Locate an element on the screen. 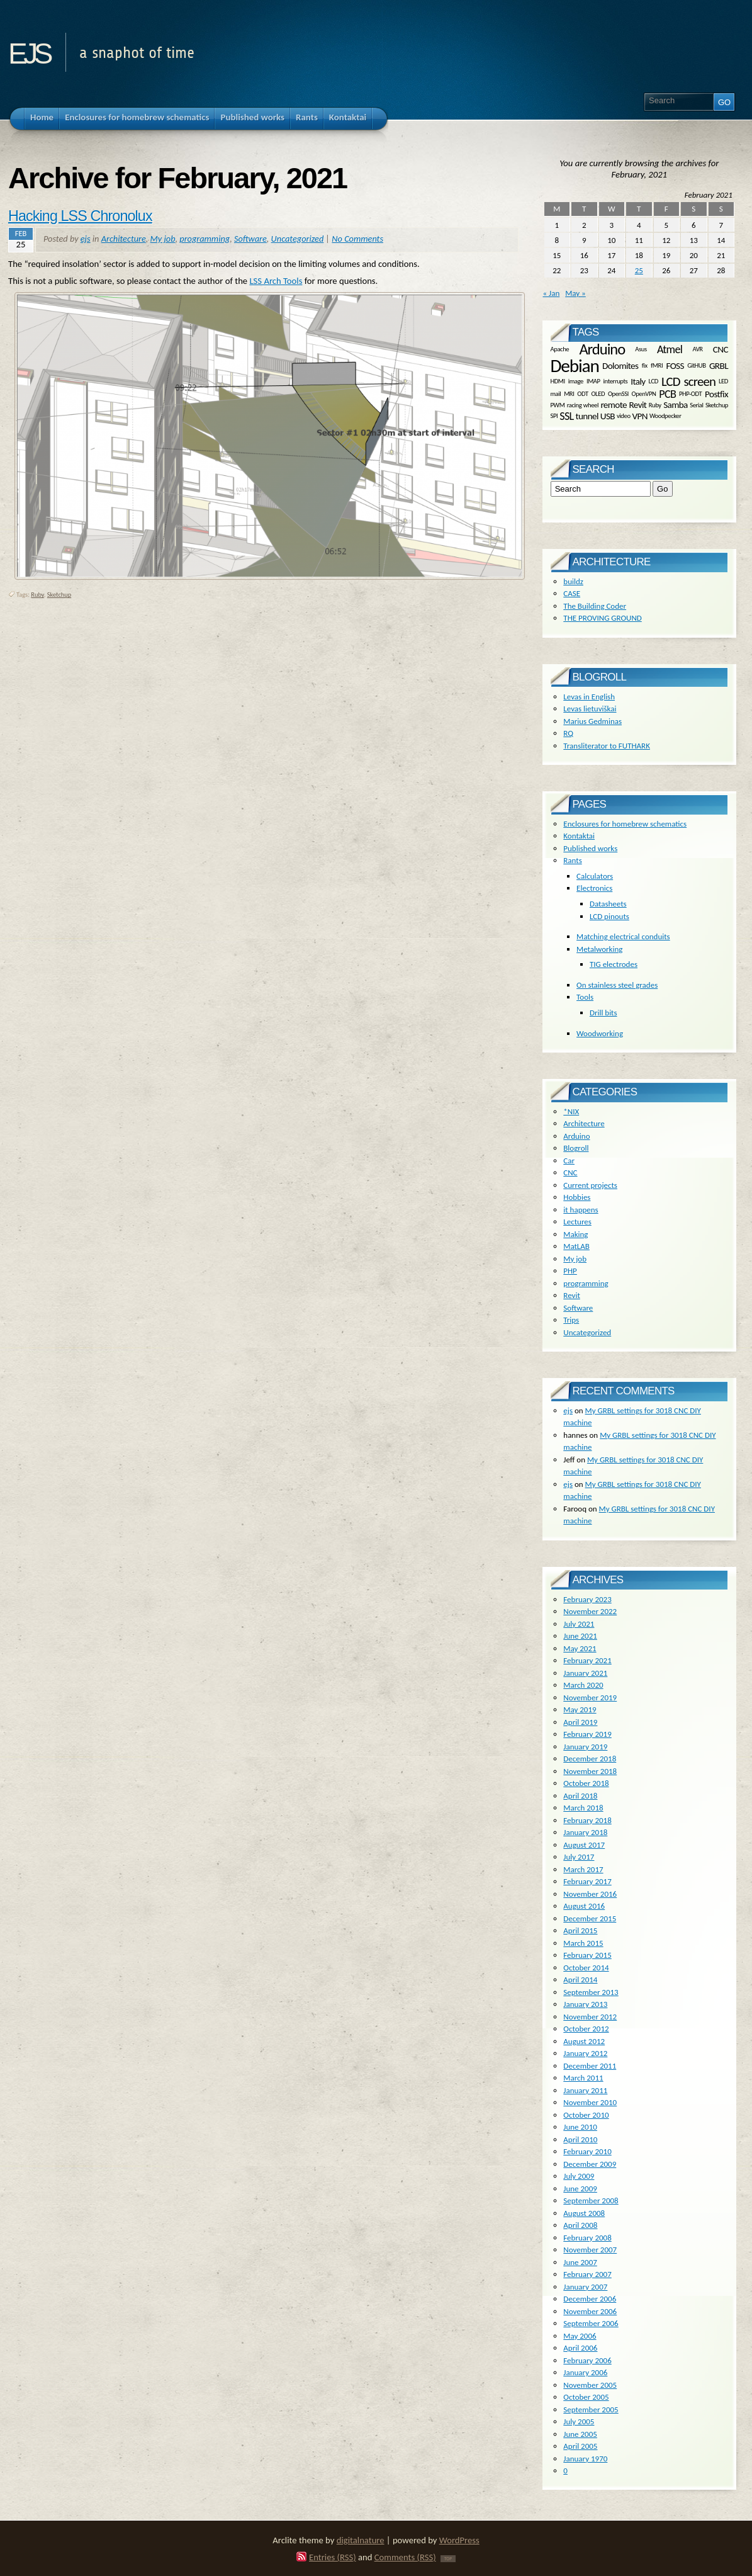  programming is located at coordinates (204, 238).